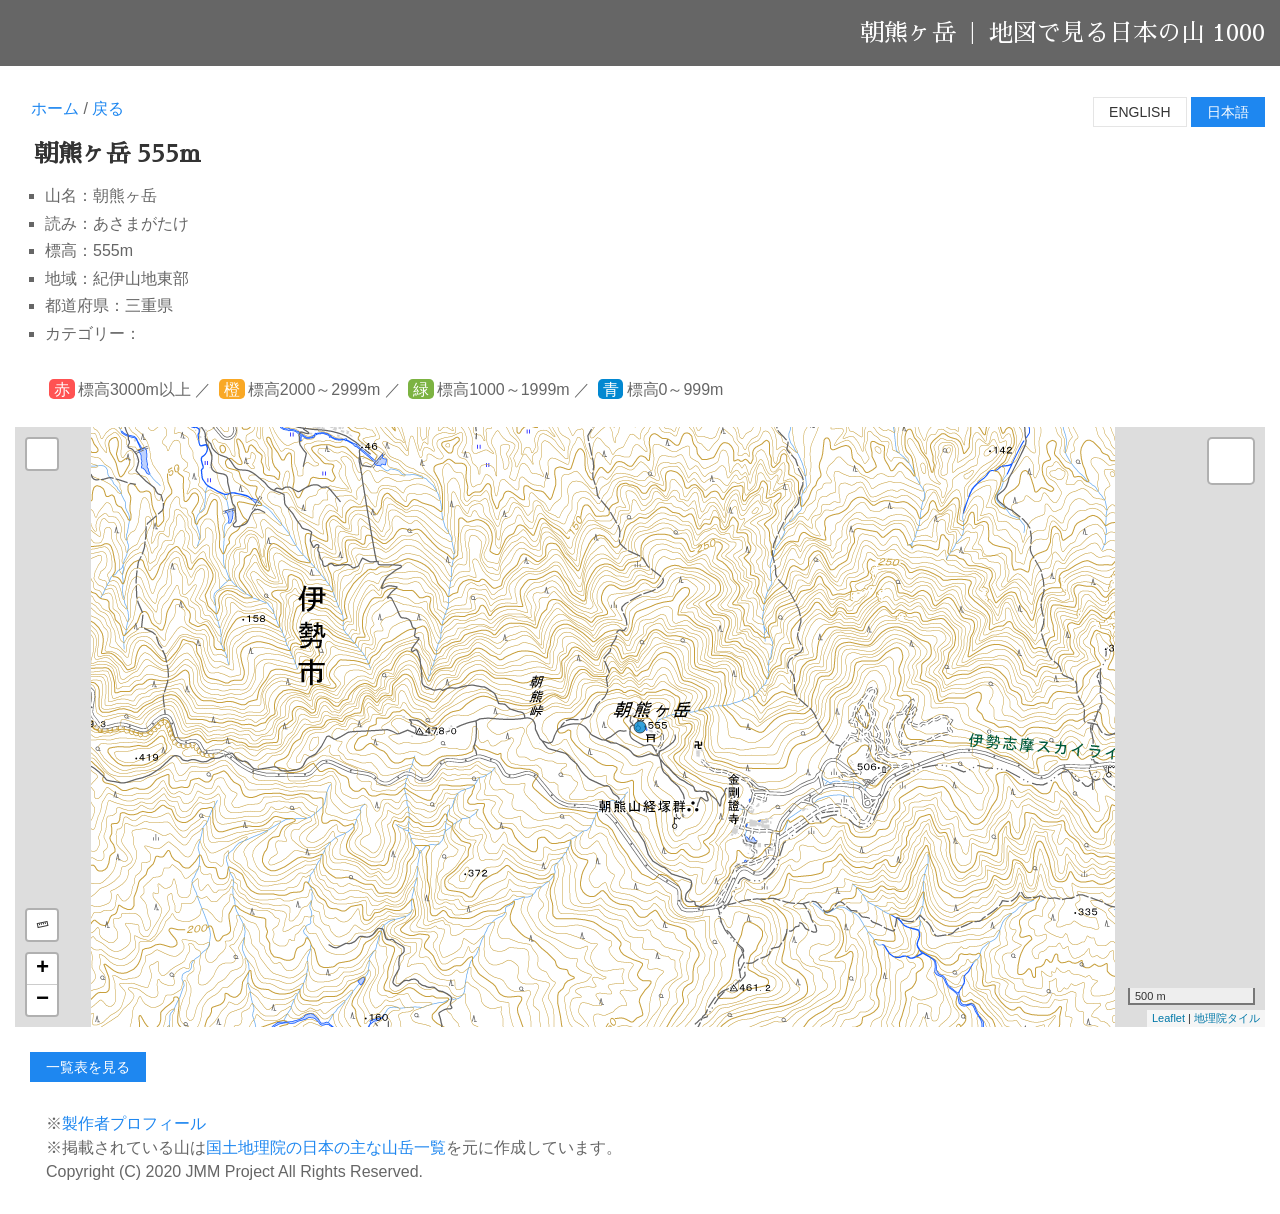 The image size is (1280, 1214). I want to click on 一覧表を見る, so click(88, 1067).